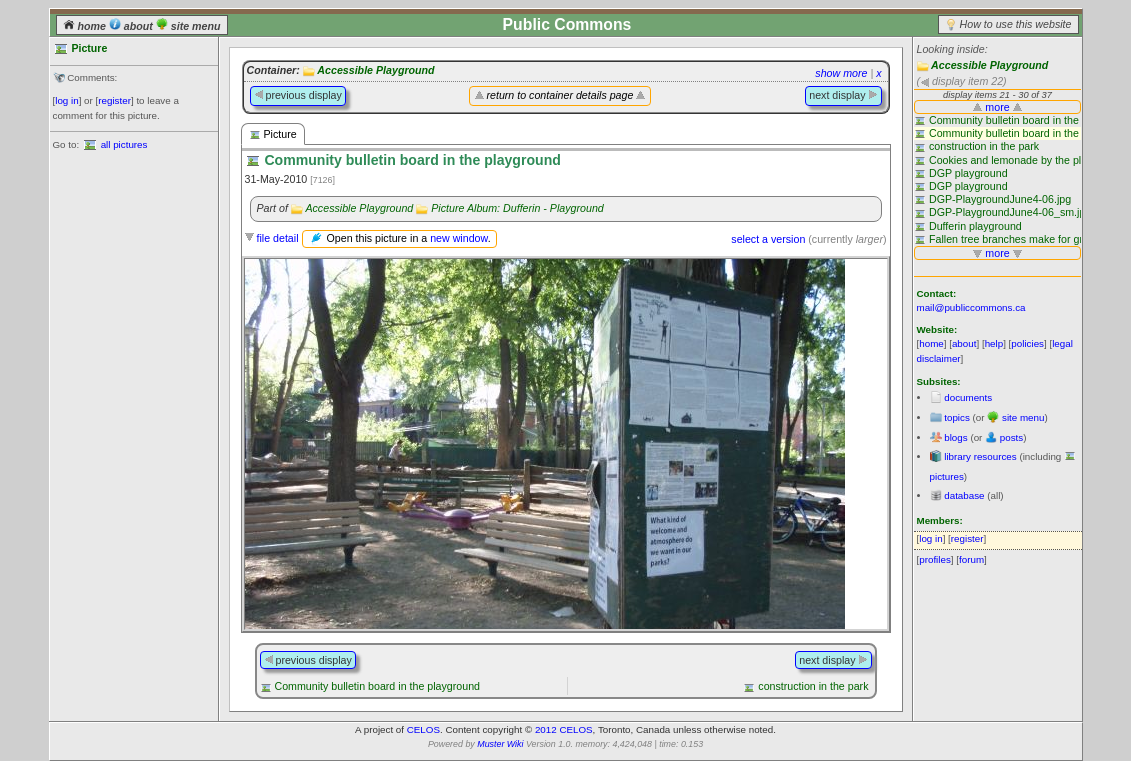  What do you see at coordinates (980, 456) in the screenshot?
I see `library resources` at bounding box center [980, 456].